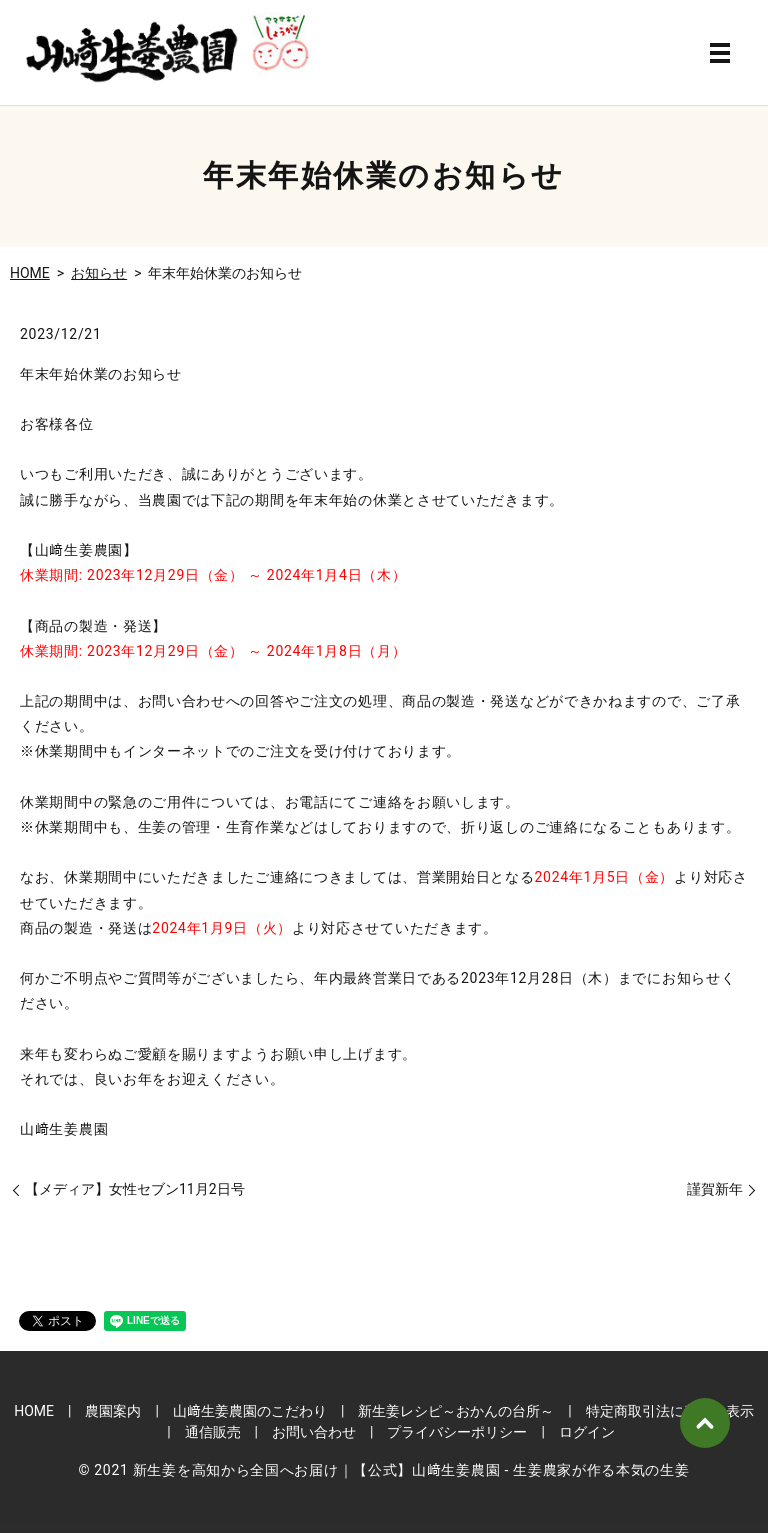 The width and height of the screenshot is (768, 1533). I want to click on ログイン, so click(587, 1432).